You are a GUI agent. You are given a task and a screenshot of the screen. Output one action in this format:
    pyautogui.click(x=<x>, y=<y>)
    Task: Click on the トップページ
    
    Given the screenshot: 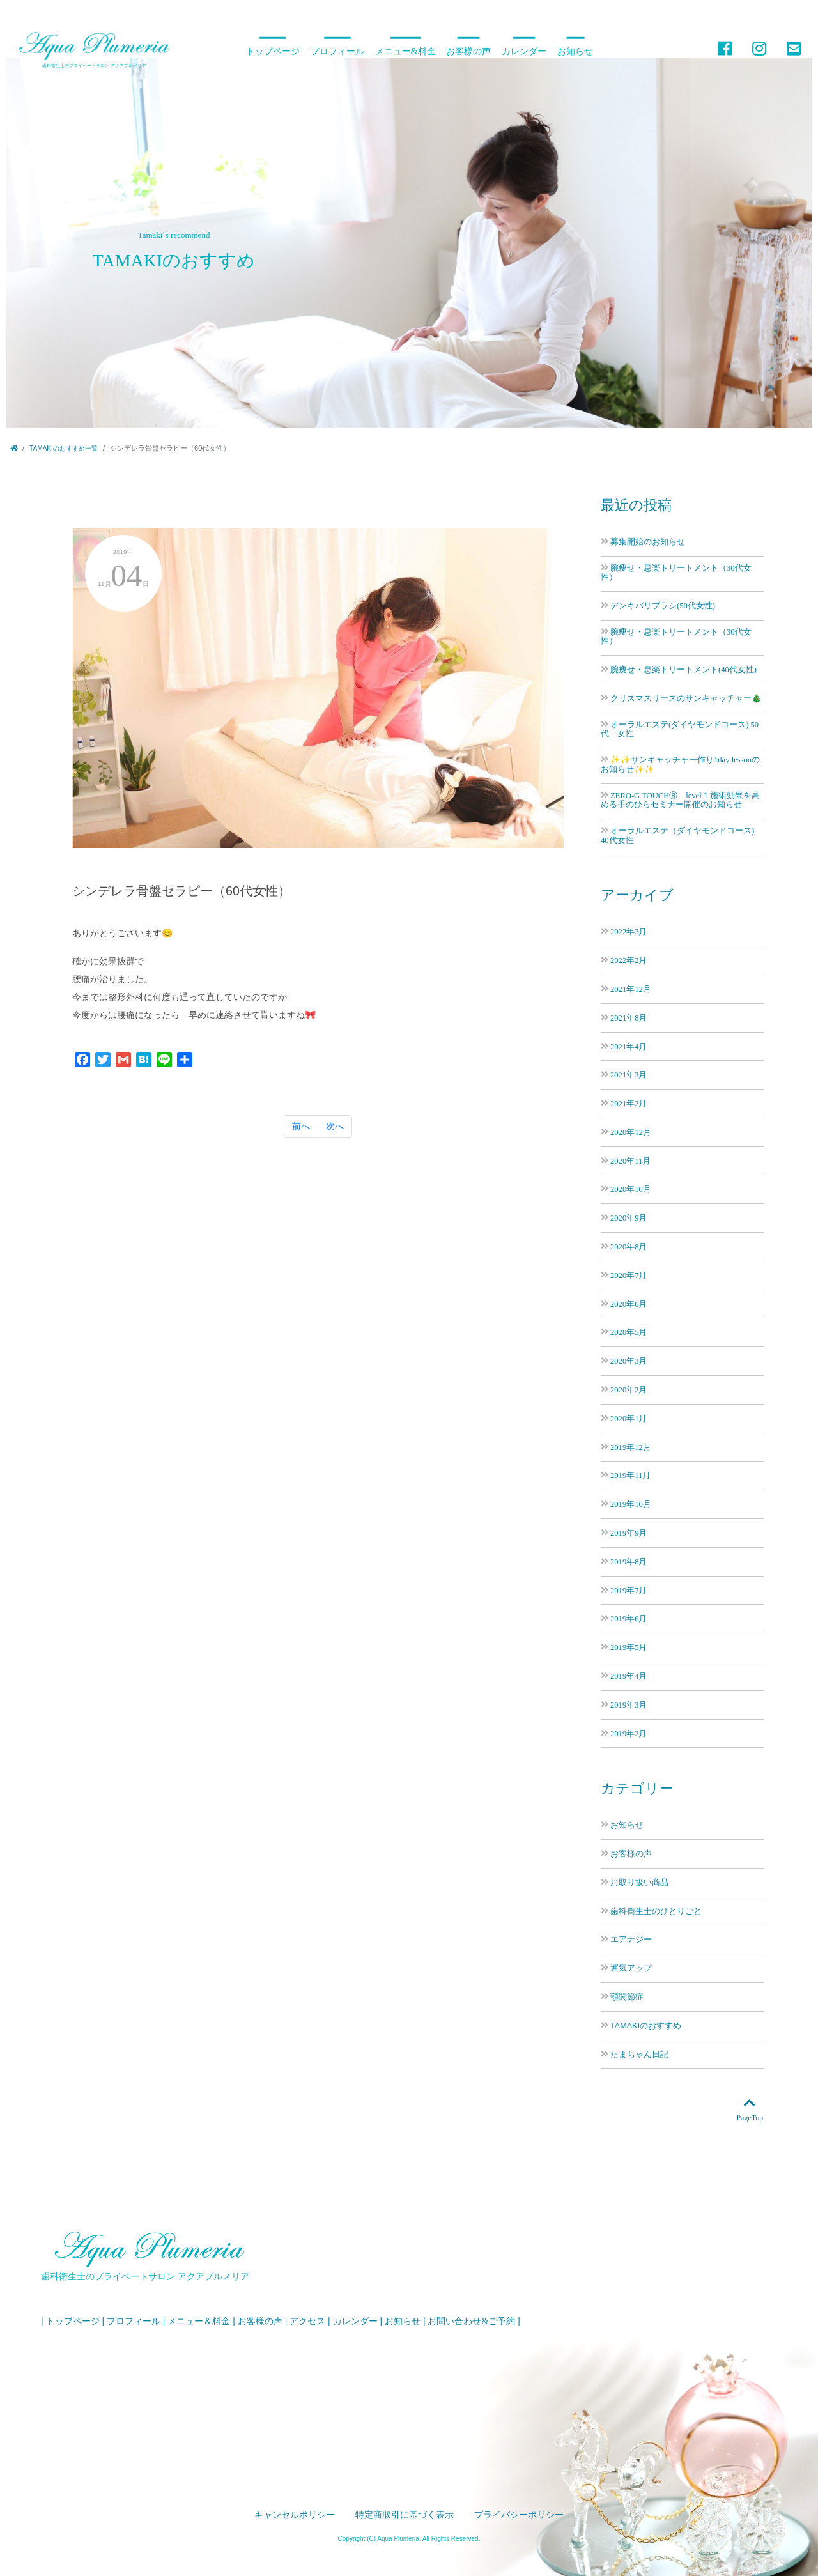 What is the action you would take?
    pyautogui.click(x=273, y=51)
    